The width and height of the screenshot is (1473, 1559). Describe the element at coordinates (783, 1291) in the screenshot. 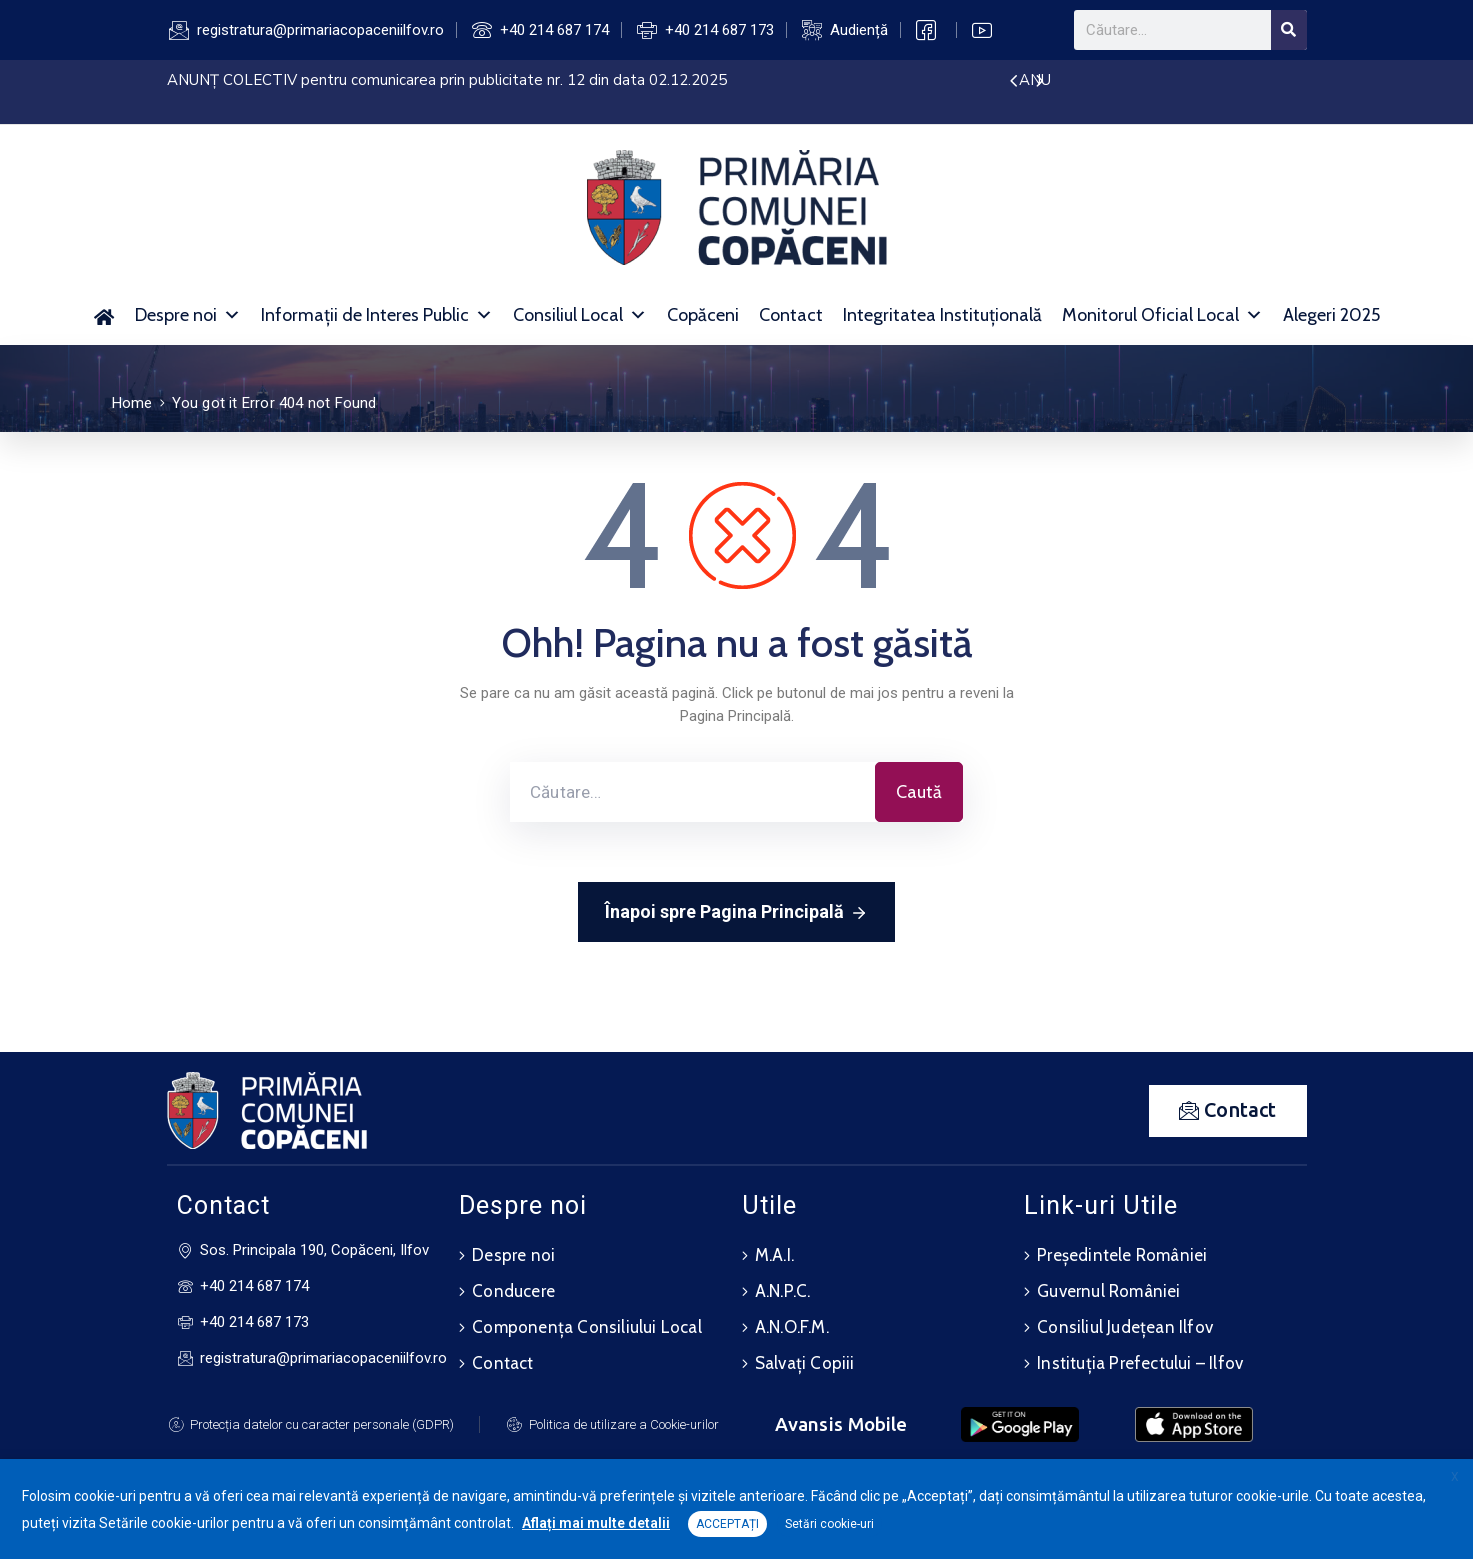

I see `A.N.P.C.` at that location.